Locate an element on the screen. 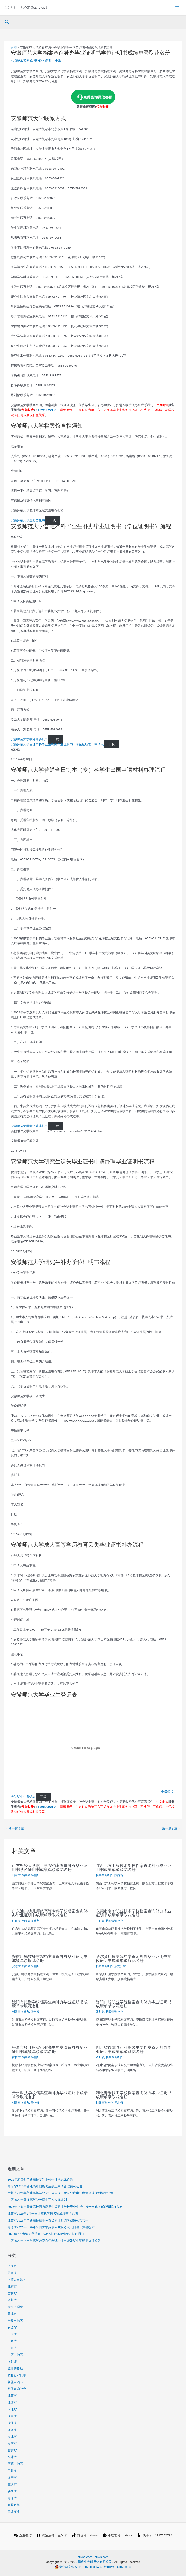 This screenshot has height=2576, width=186. 西藏自治区 is located at coordinates (15, 2464).